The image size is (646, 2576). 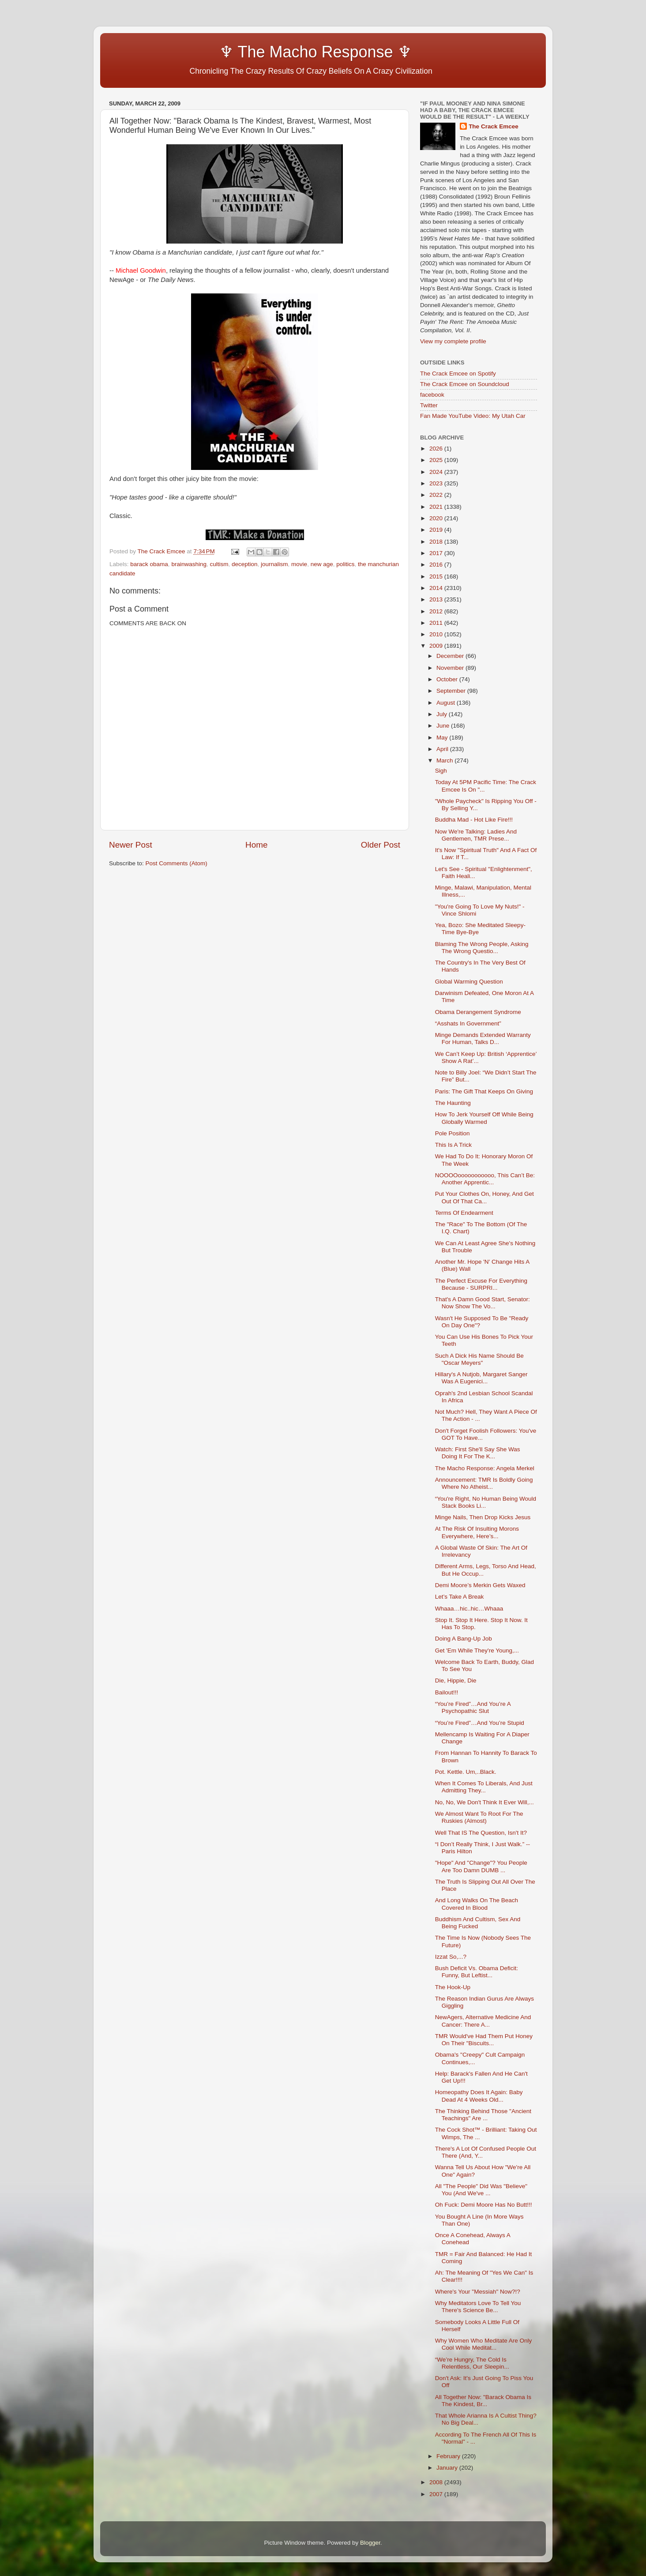 I want to click on And Long Walks On The Beach Covered In Blood, so click(x=476, y=1904).